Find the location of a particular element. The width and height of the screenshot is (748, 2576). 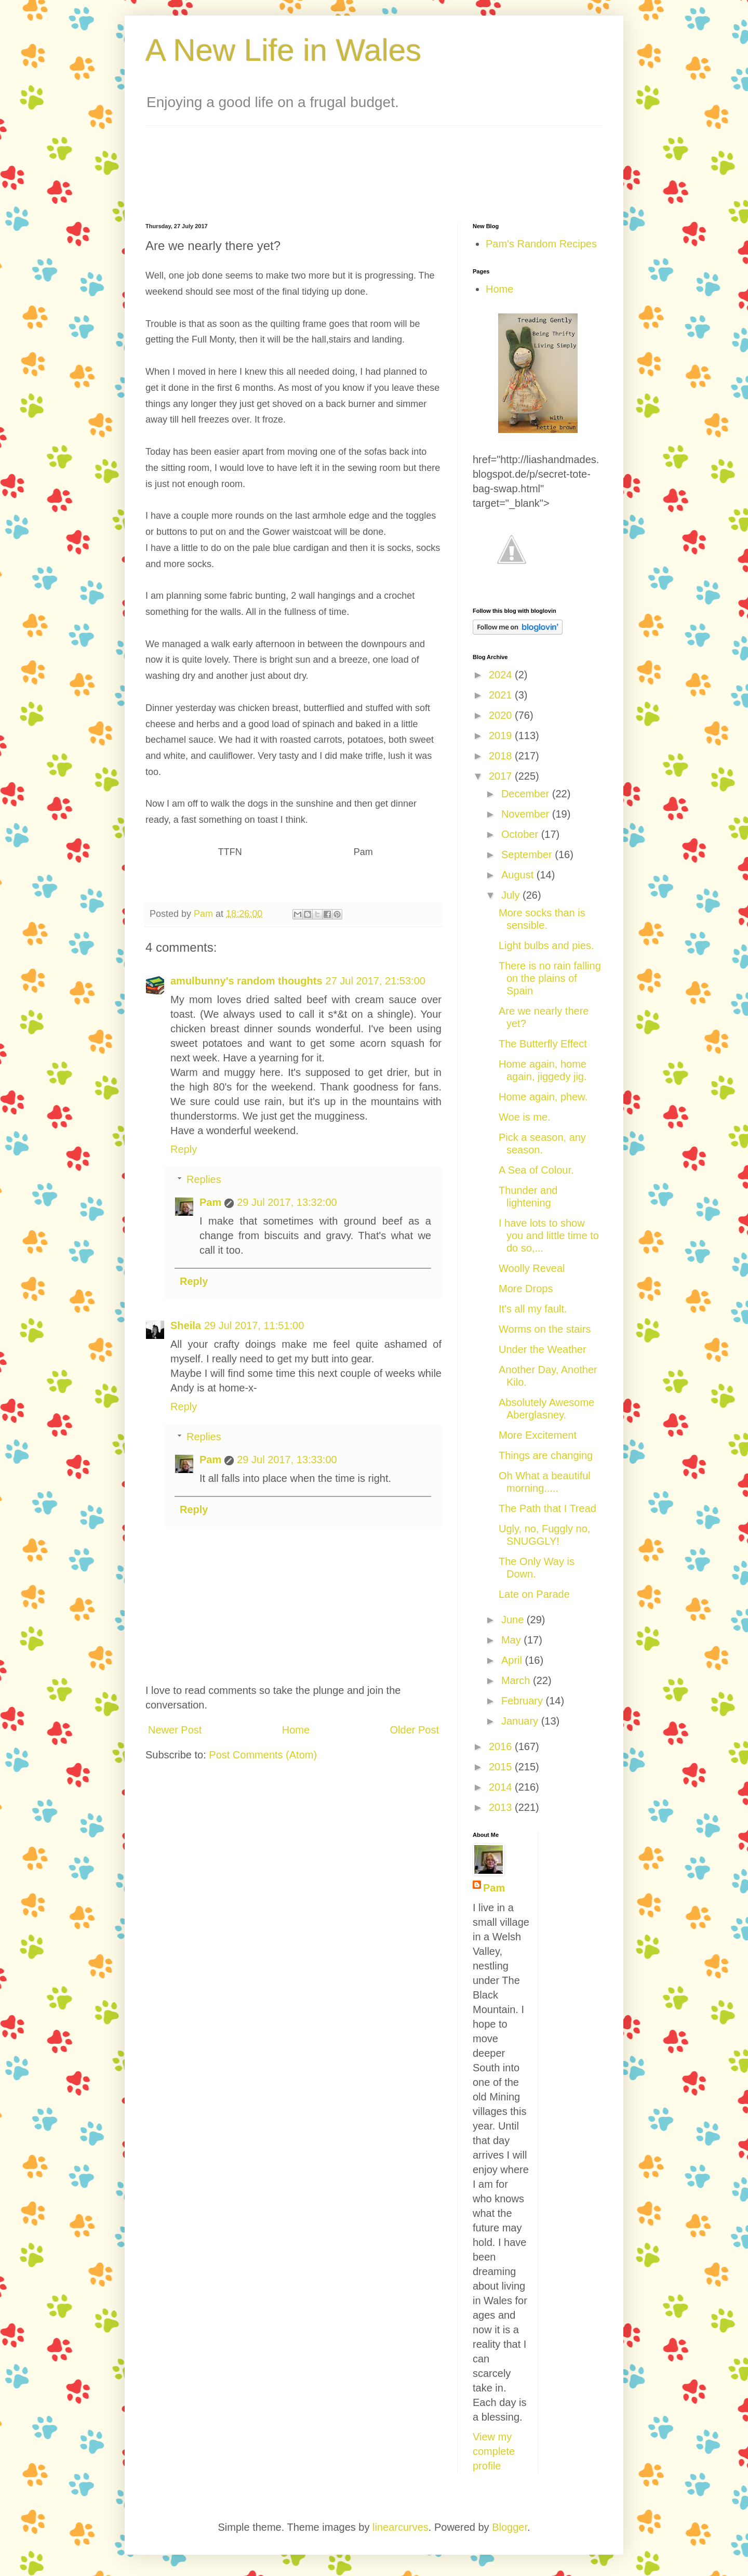

A New Life in Wales is located at coordinates (283, 50).